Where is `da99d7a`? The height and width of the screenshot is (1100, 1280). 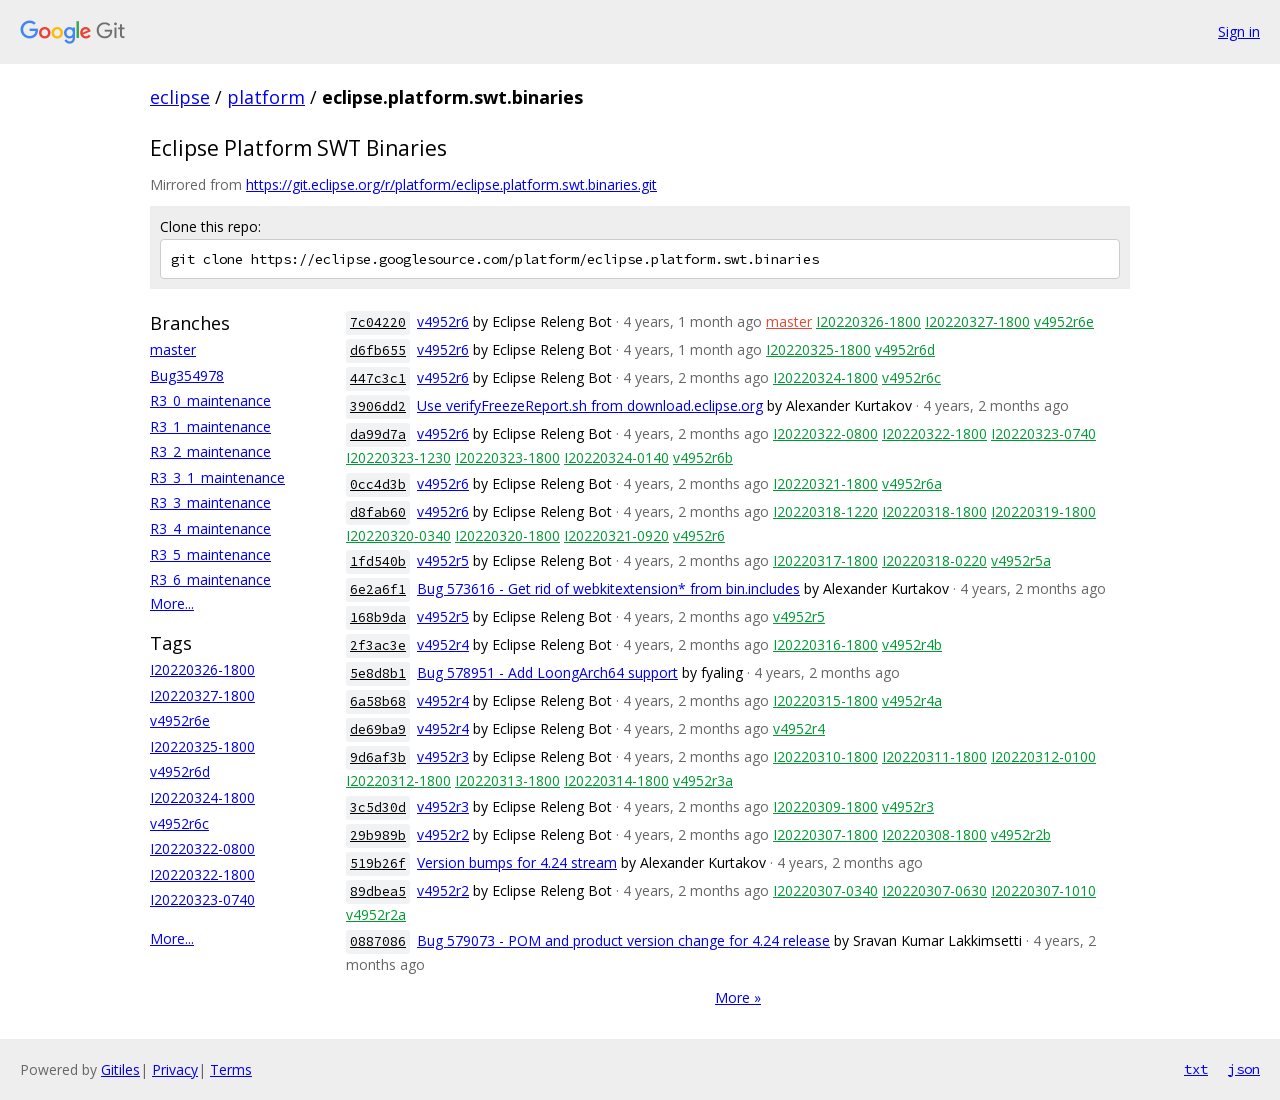
da99d7a is located at coordinates (378, 434).